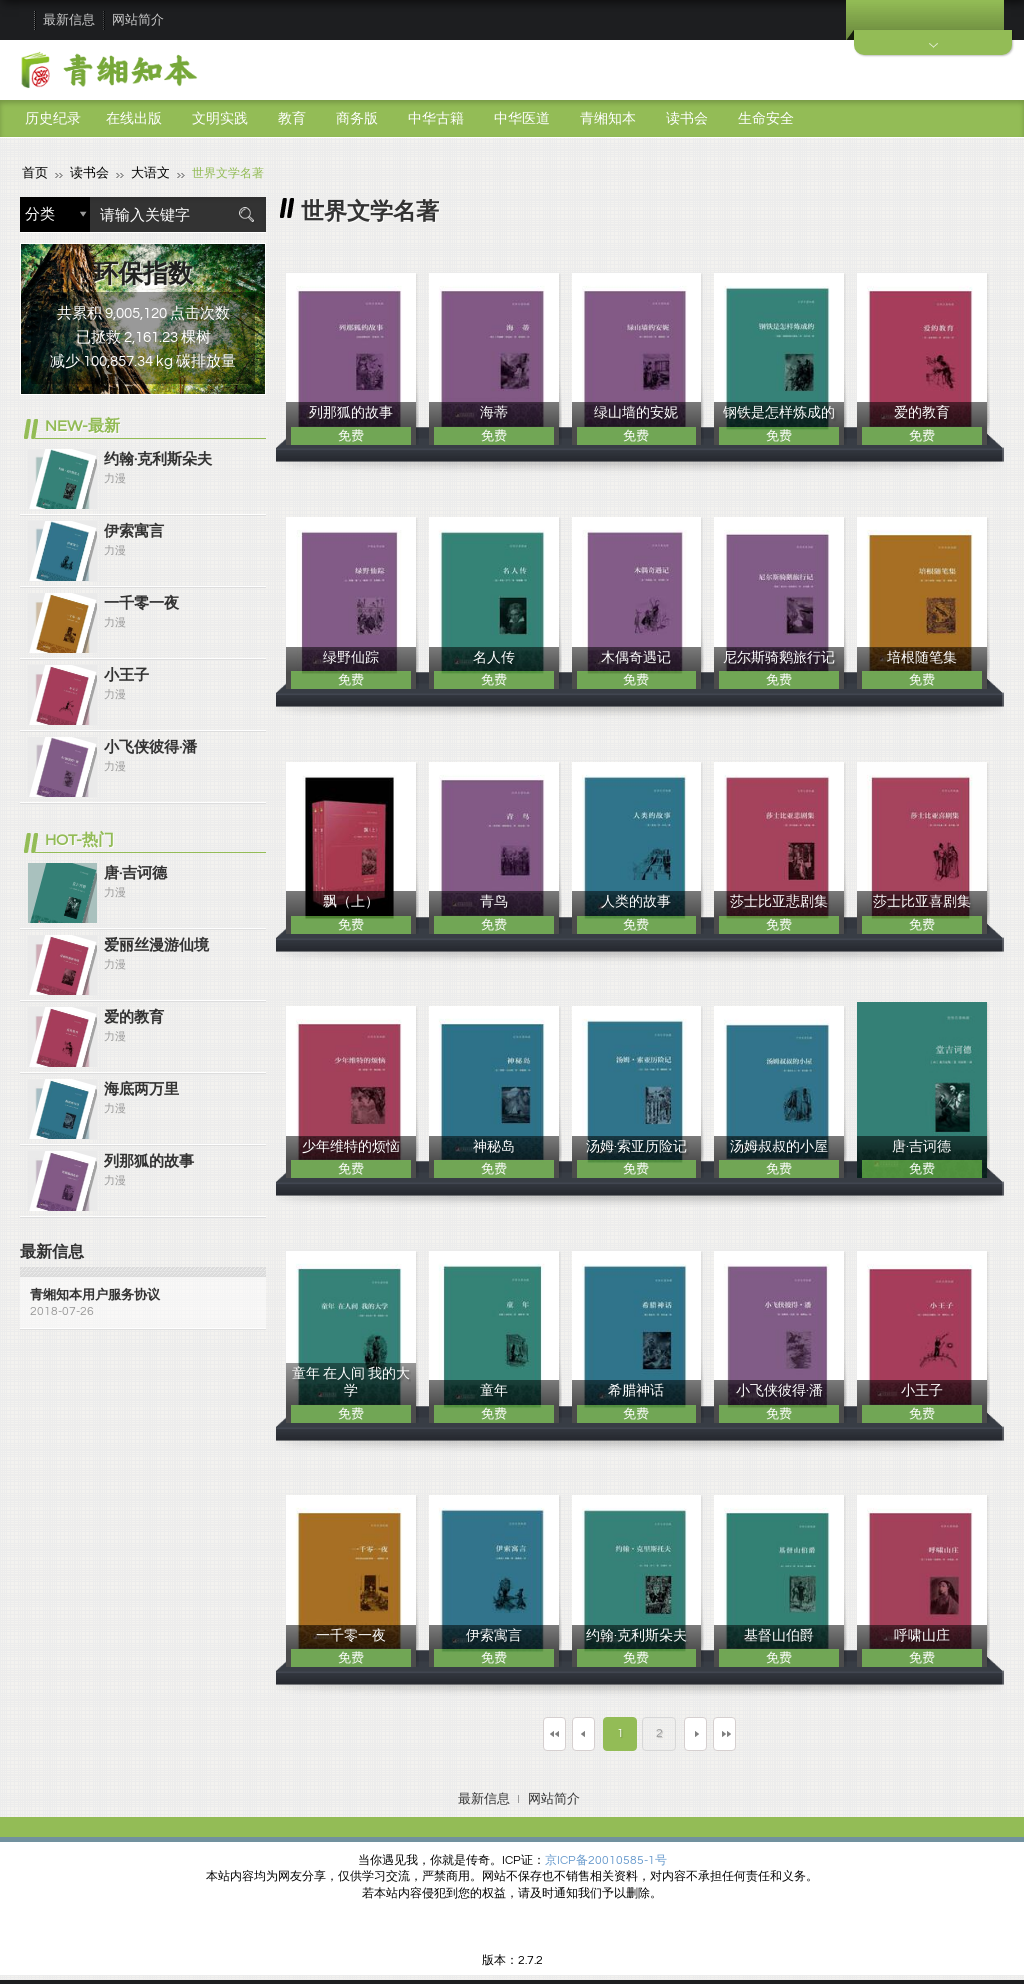 This screenshot has width=1024, height=1984. I want to click on 青缃知本, so click(608, 119).